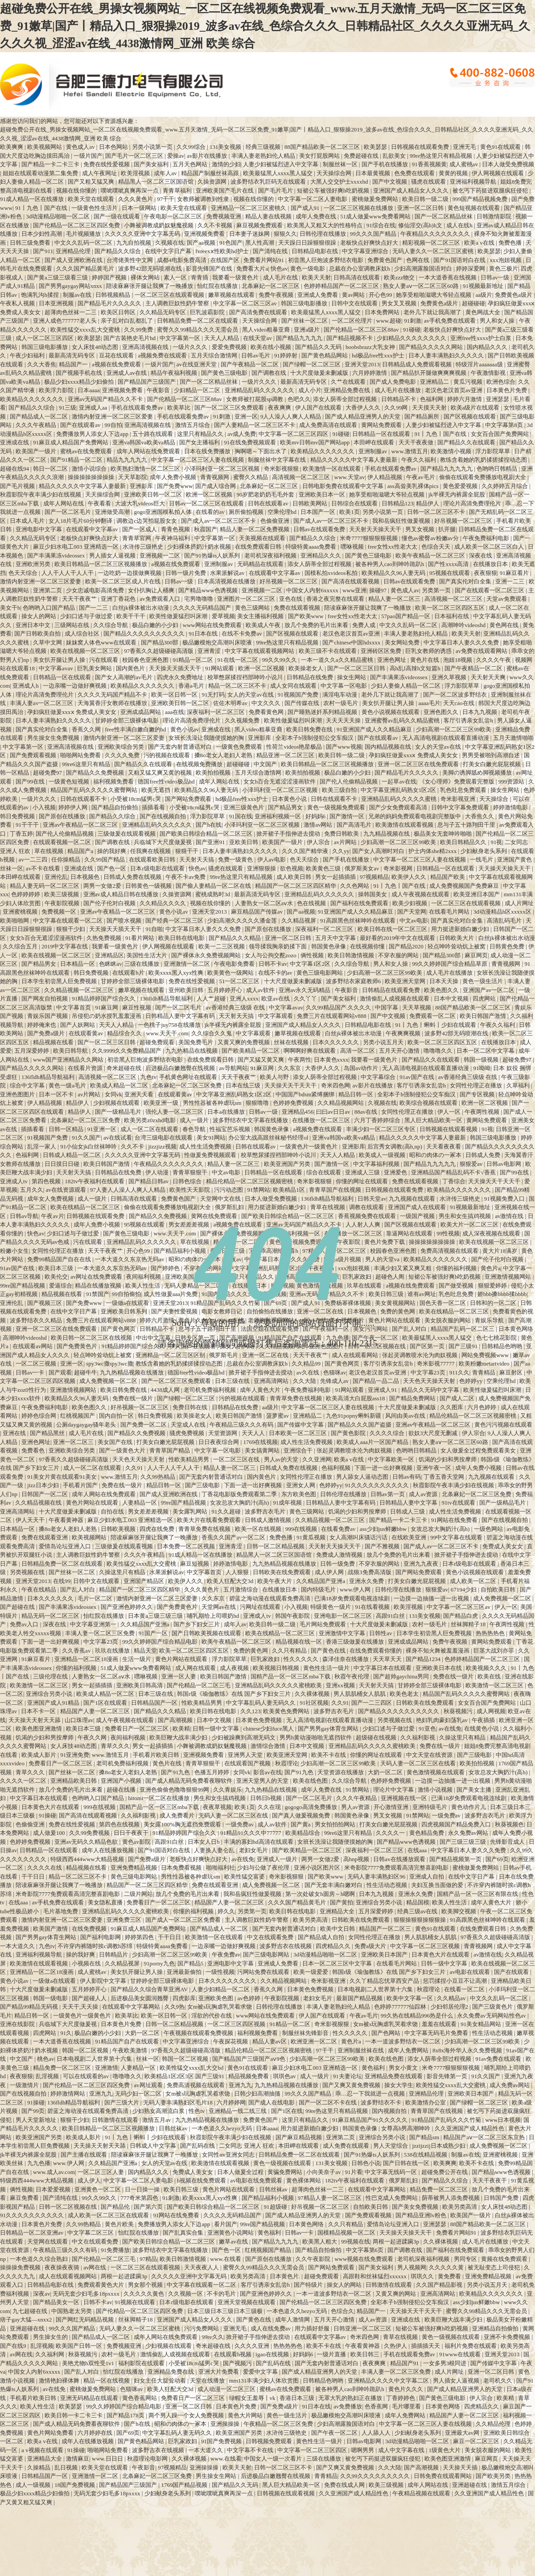  Describe the element at coordinates (352, 677) in the screenshot. I see `操女生网站` at that location.